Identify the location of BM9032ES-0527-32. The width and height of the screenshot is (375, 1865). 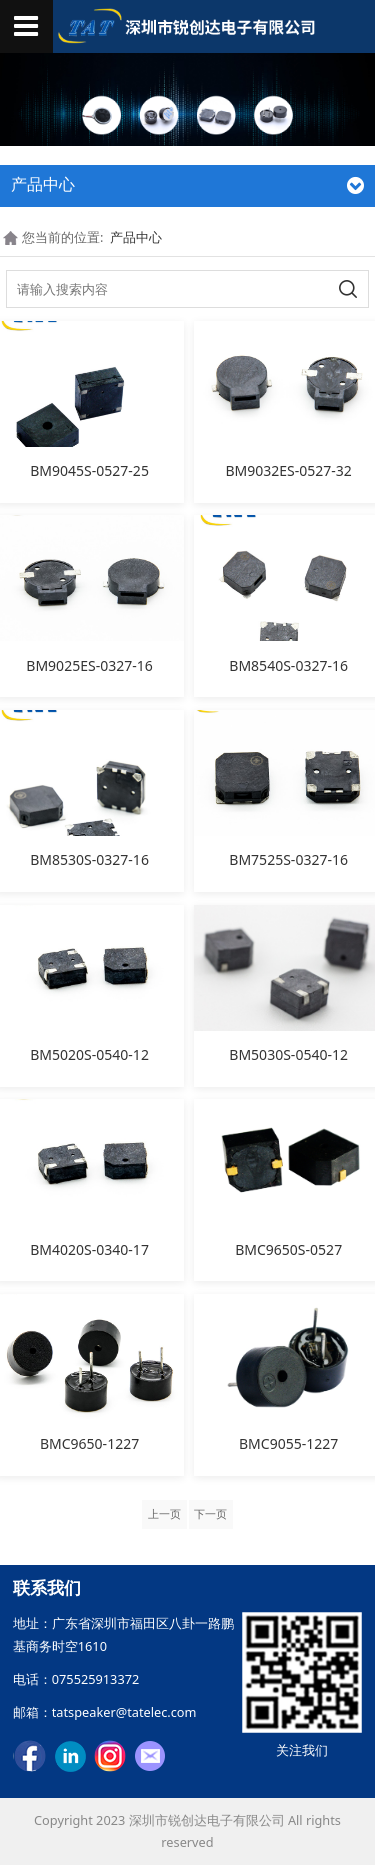
(288, 470).